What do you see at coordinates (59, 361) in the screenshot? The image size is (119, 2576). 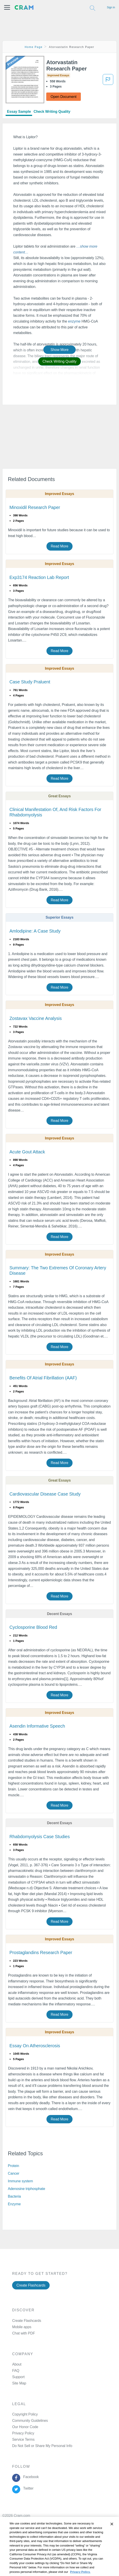 I see `Check Writing Quality [button]` at bounding box center [59, 361].